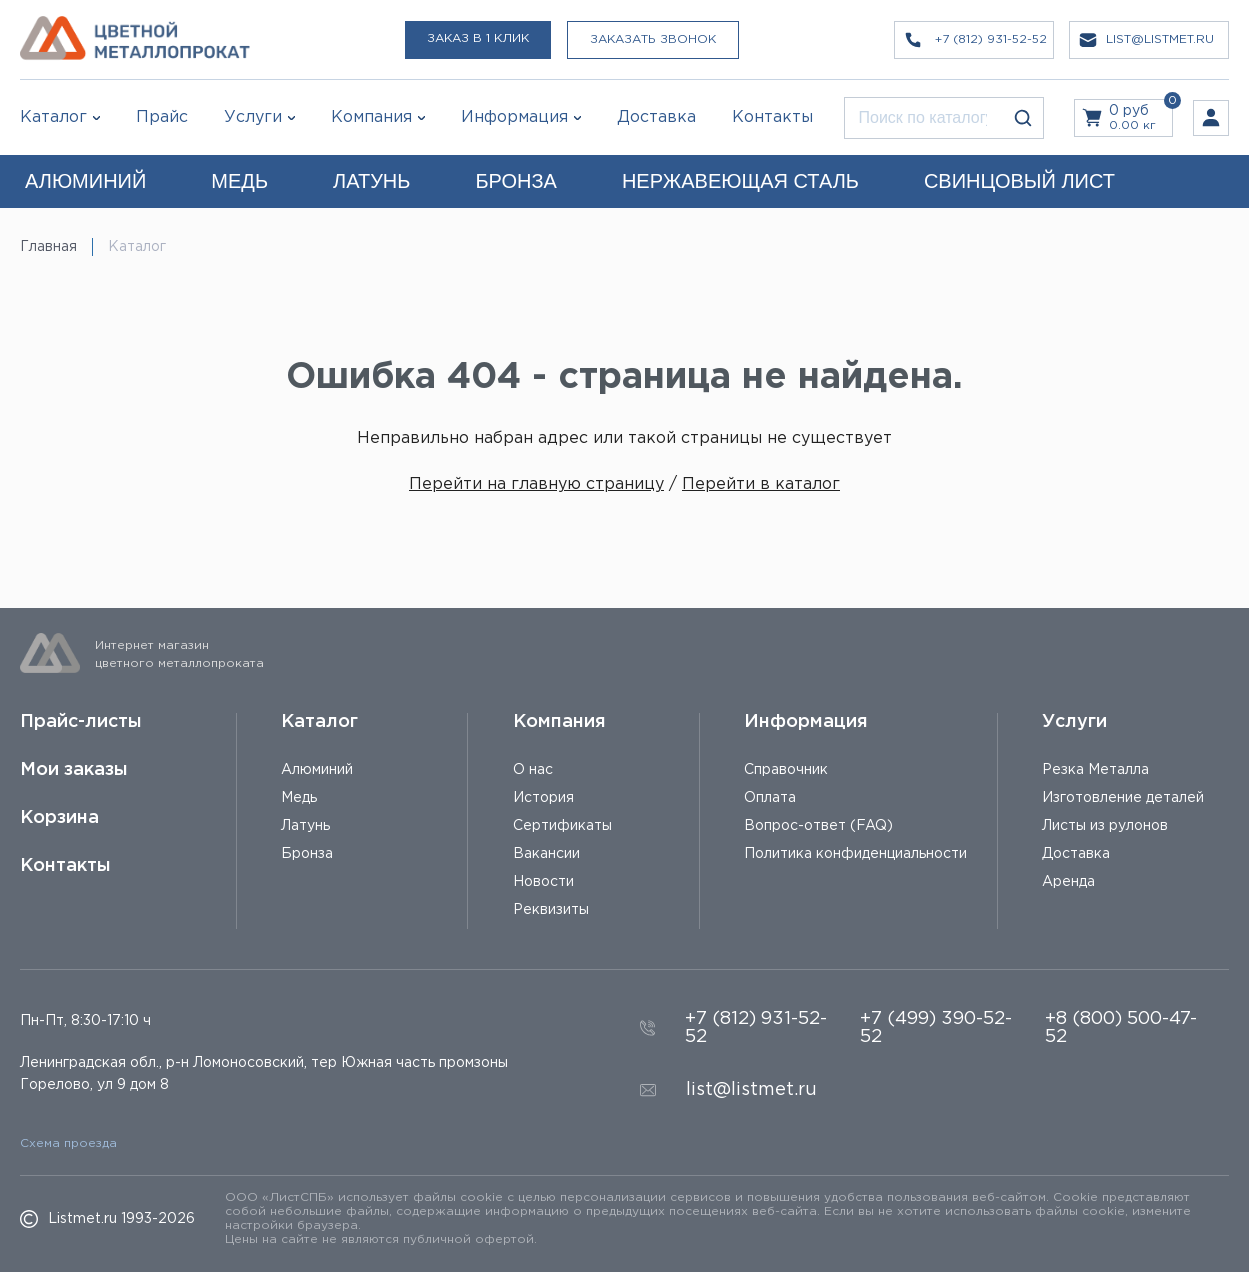  I want to click on Бронза, so click(307, 854).